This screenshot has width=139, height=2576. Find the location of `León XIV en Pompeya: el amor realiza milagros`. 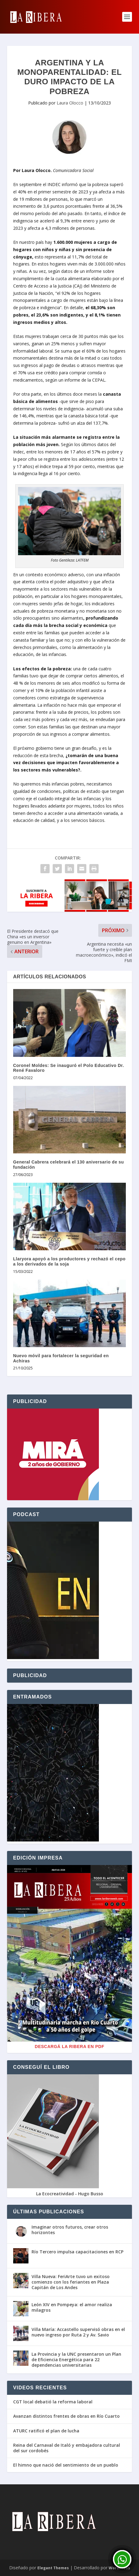

León XIV en Pompeya: el amor realiza milagros is located at coordinates (72, 2307).